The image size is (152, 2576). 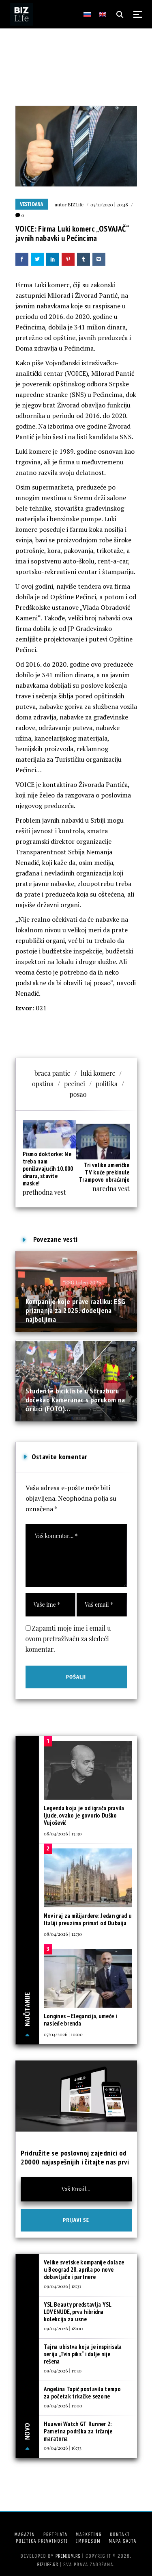 What do you see at coordinates (31, 204) in the screenshot?
I see `Vesti dana` at bounding box center [31, 204].